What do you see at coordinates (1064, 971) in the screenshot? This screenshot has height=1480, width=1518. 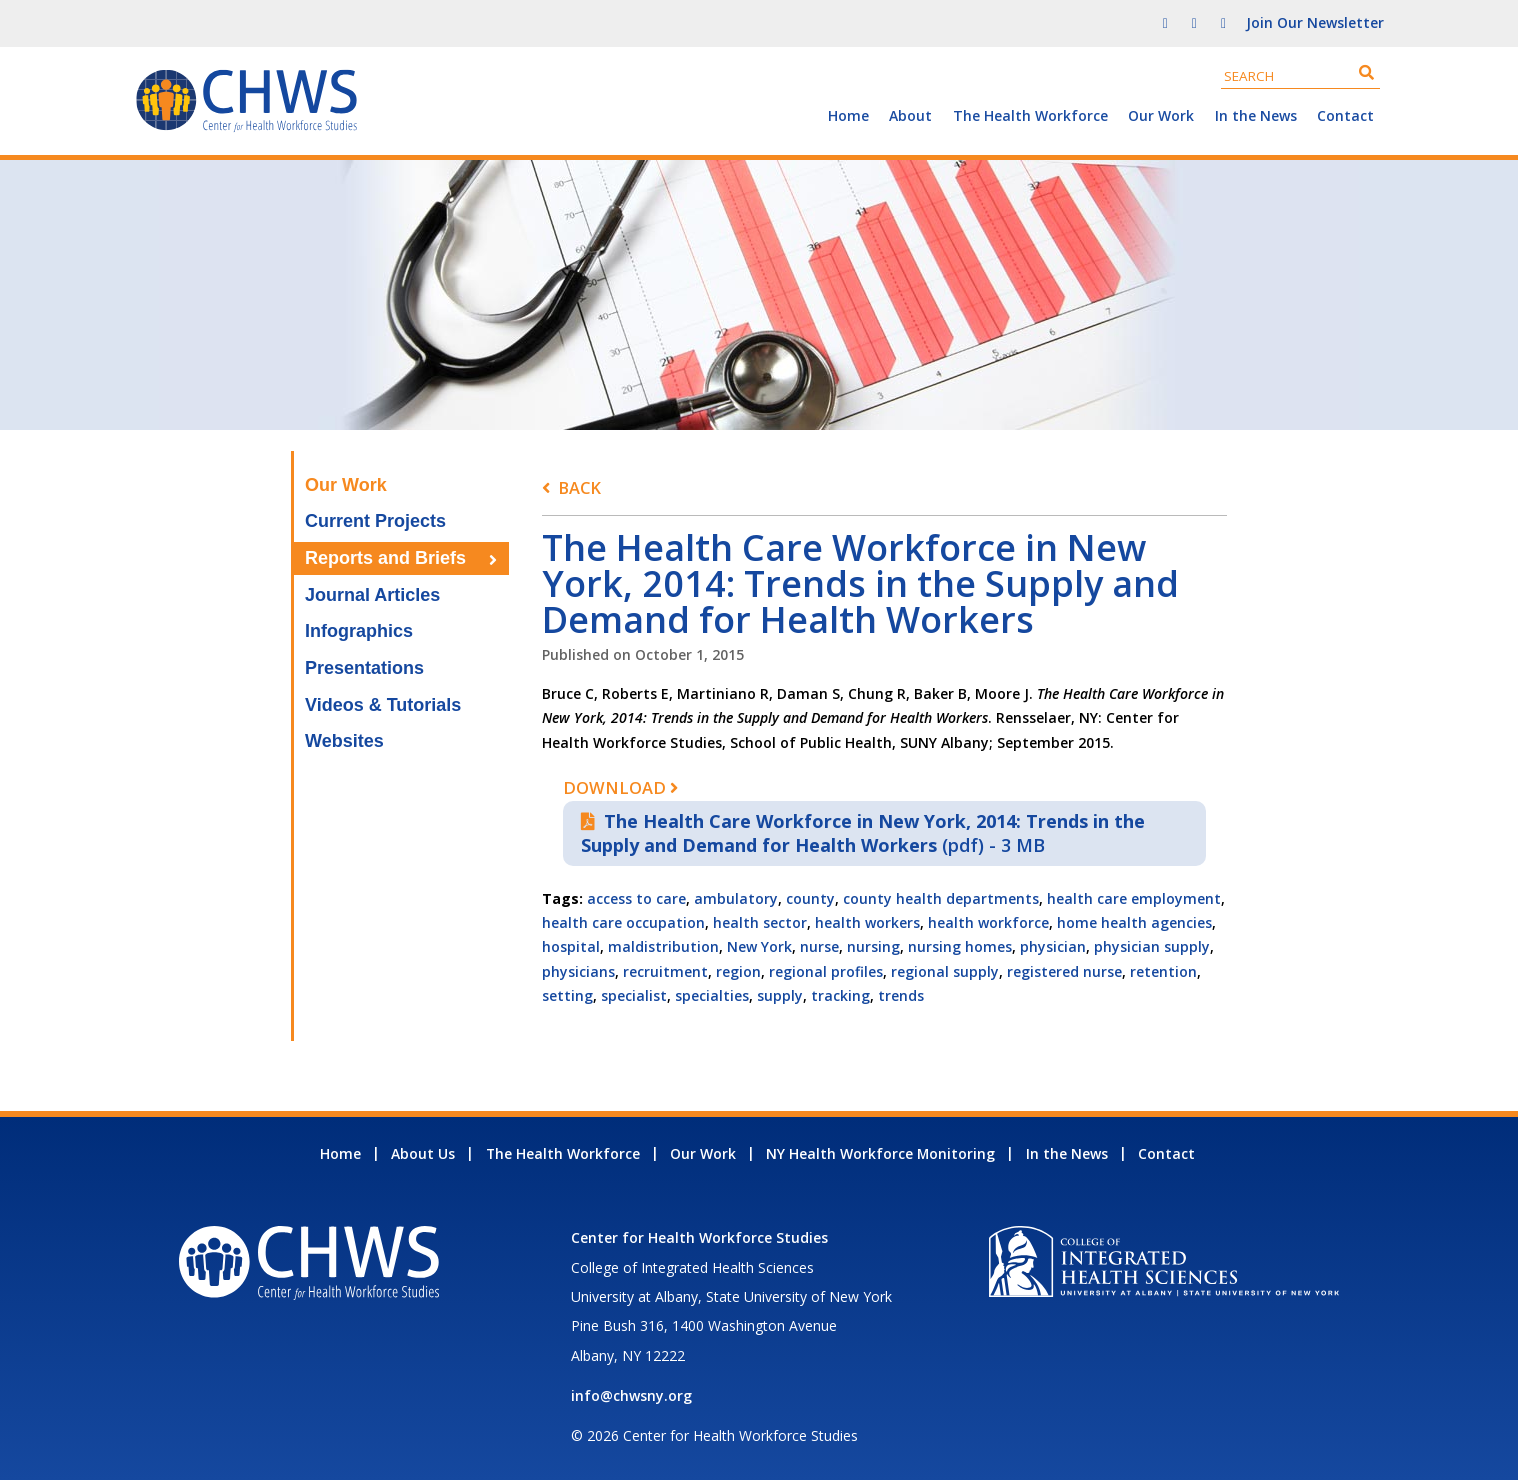 I see `registered nurse` at bounding box center [1064, 971].